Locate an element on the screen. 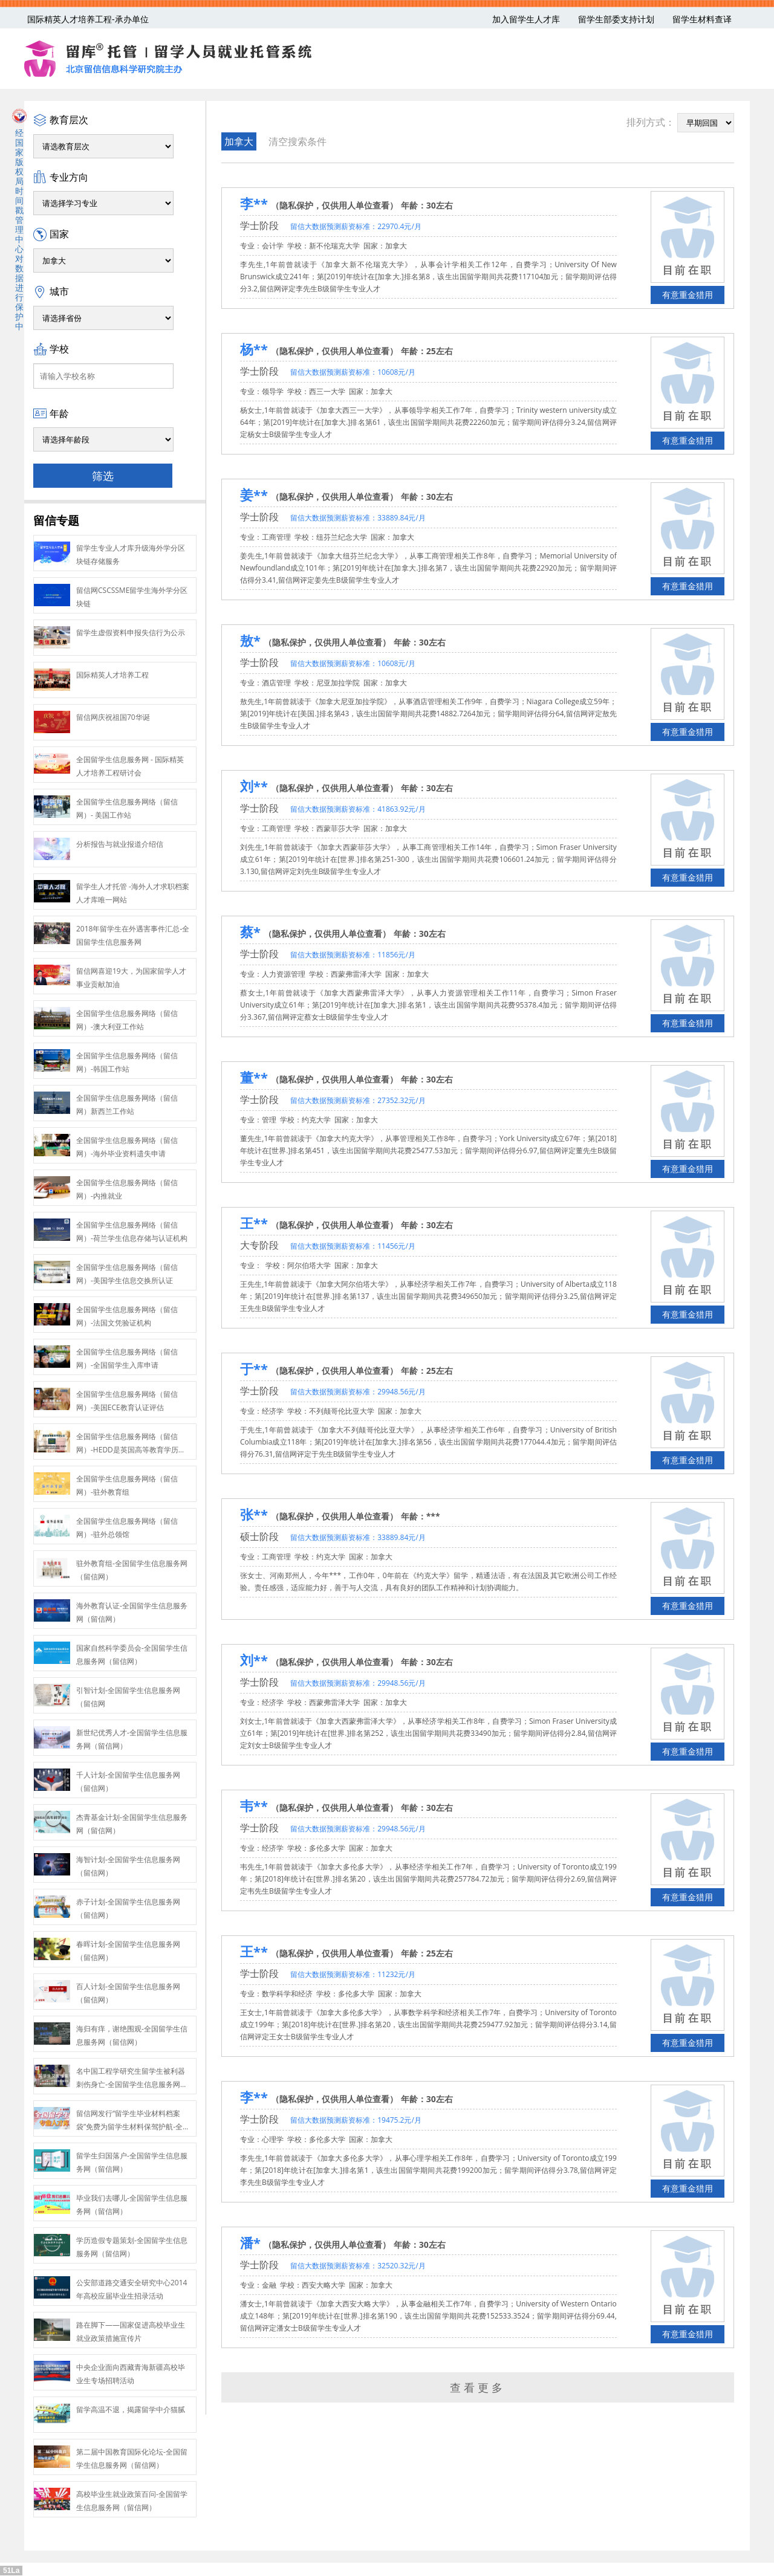 Image resolution: width=774 pixels, height=2576 pixels. 查看更多 is located at coordinates (478, 2387).